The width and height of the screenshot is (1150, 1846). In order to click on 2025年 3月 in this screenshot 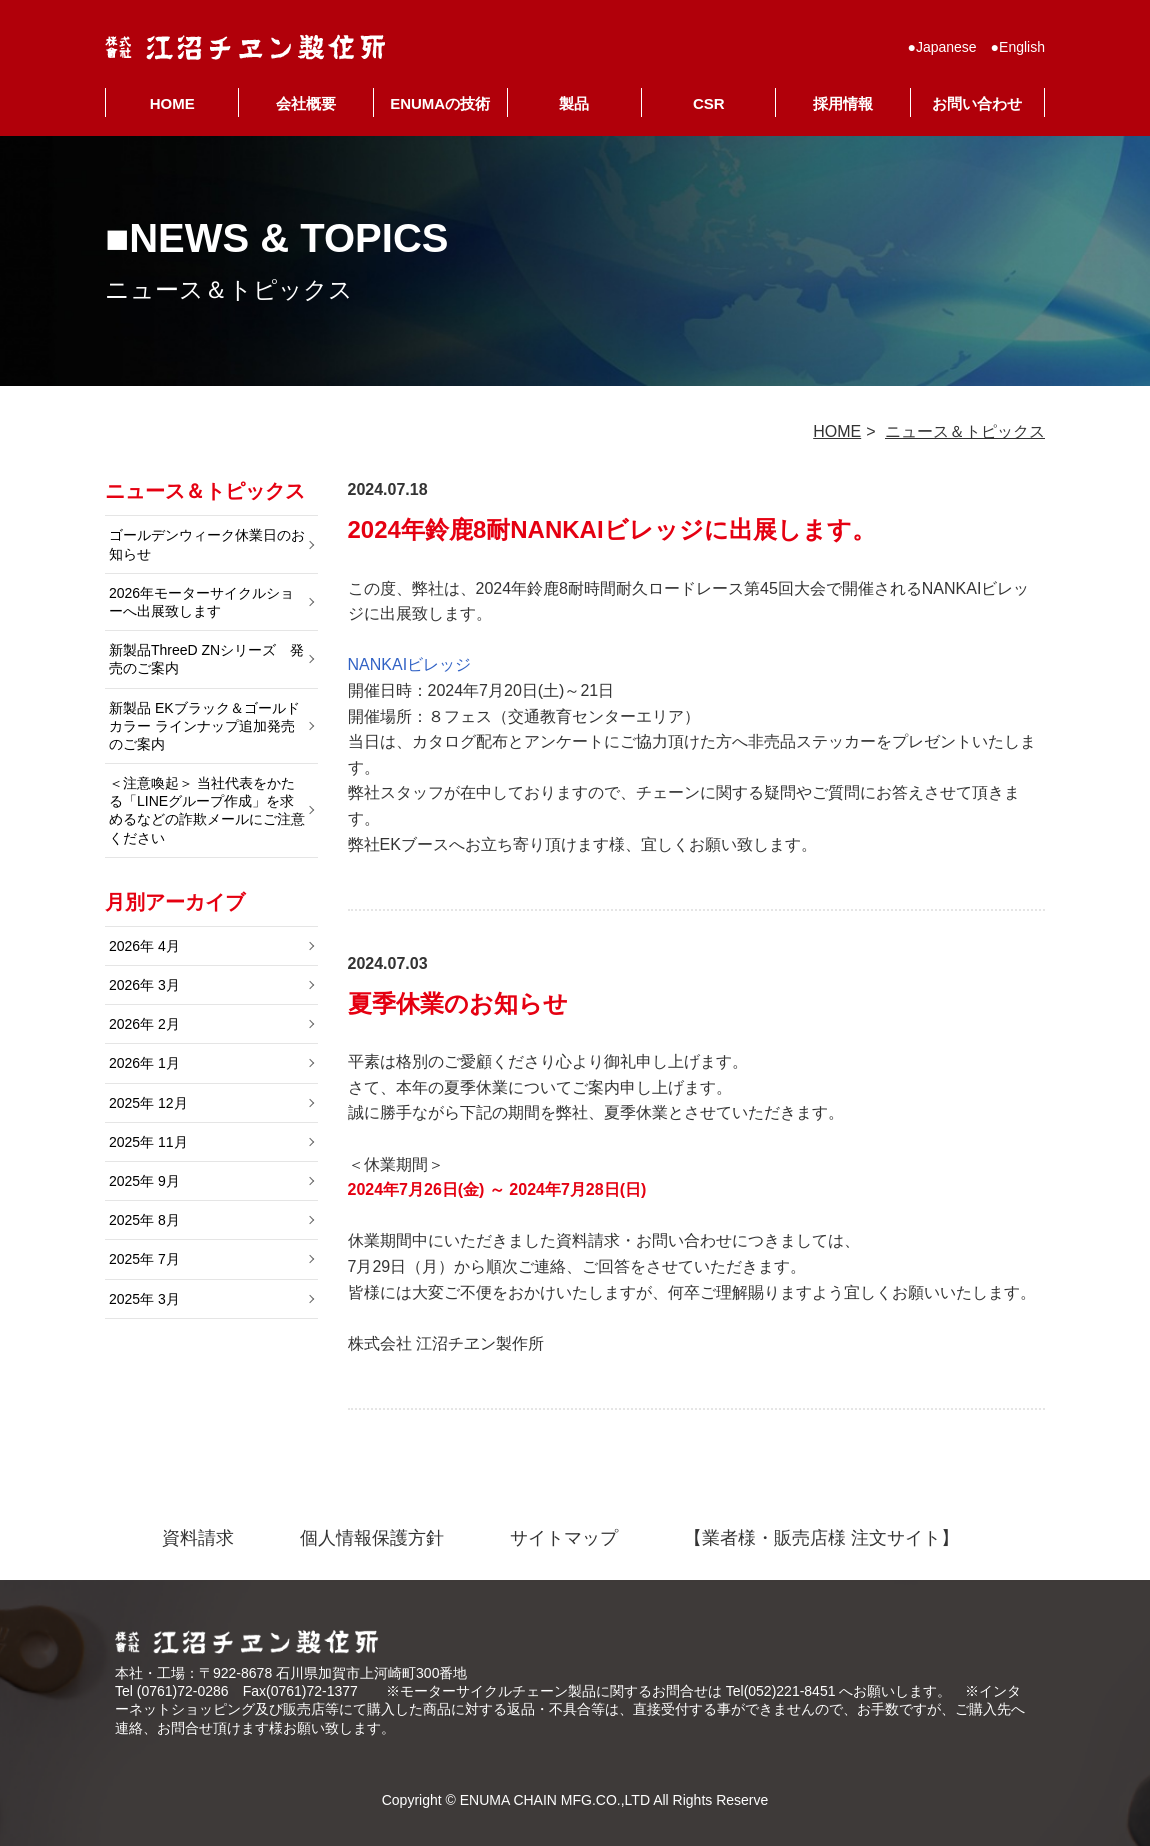, I will do `click(144, 1299)`.